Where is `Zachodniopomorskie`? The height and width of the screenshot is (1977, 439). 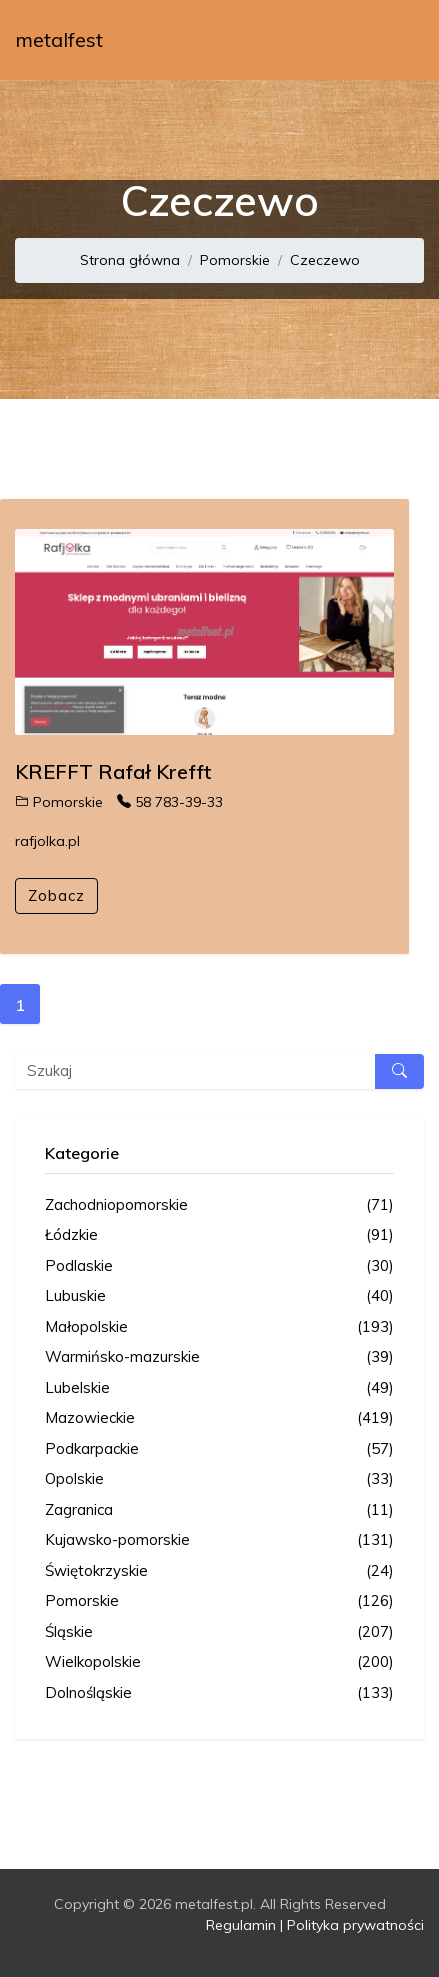 Zachodniopomorskie is located at coordinates (219, 1205).